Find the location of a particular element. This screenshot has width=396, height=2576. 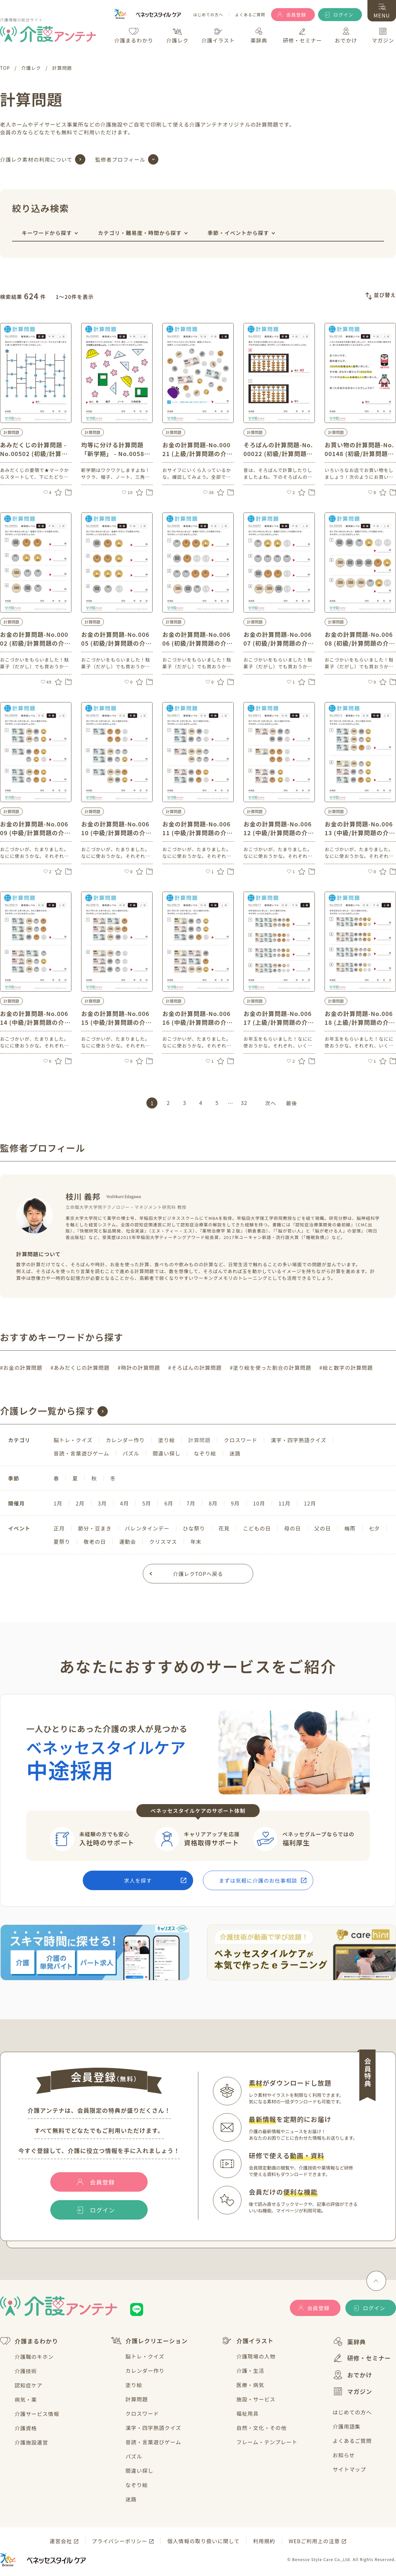

10月 is located at coordinates (259, 1503).